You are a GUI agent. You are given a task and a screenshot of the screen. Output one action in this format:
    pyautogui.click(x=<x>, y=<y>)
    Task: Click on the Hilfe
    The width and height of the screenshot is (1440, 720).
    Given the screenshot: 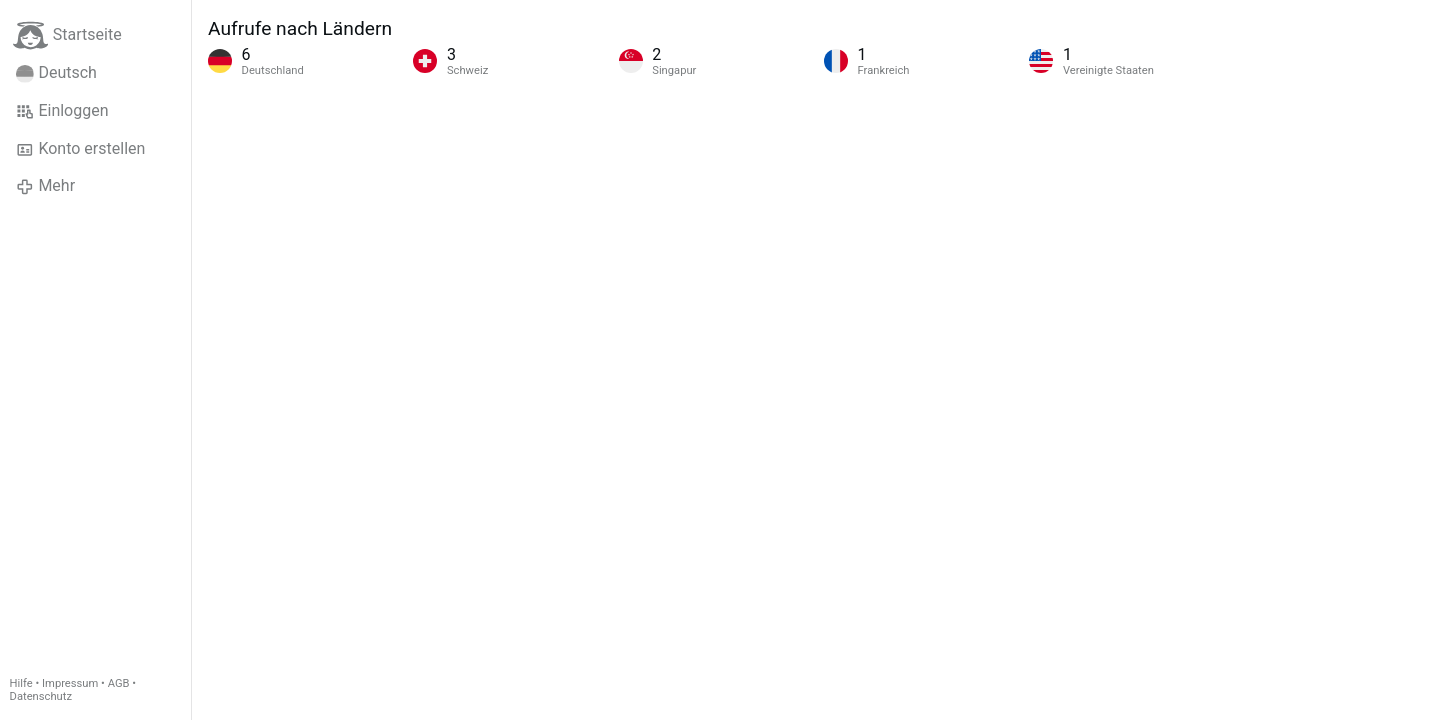 What is the action you would take?
    pyautogui.click(x=21, y=683)
    